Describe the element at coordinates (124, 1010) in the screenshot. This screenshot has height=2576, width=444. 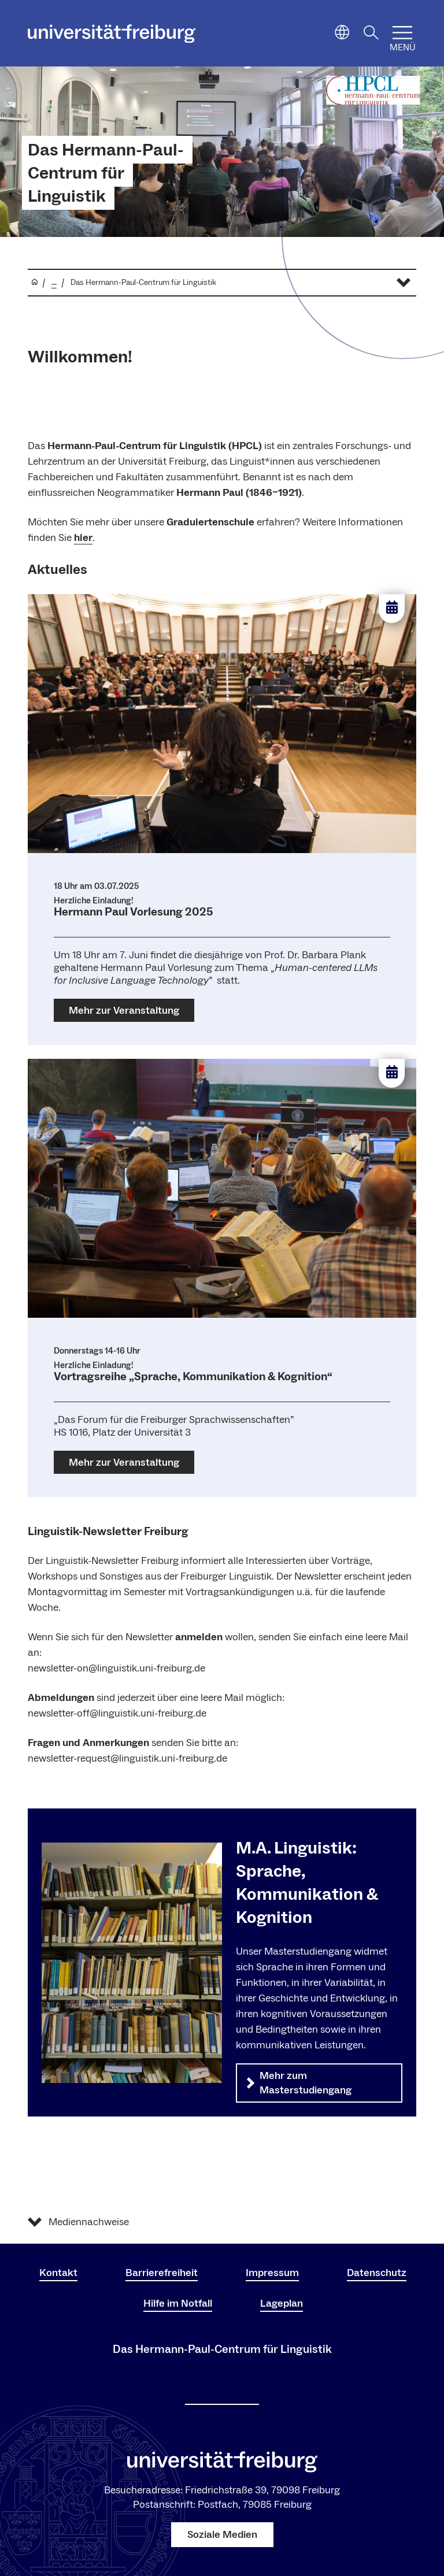
I see `Mehr zur Veranstaltung` at that location.